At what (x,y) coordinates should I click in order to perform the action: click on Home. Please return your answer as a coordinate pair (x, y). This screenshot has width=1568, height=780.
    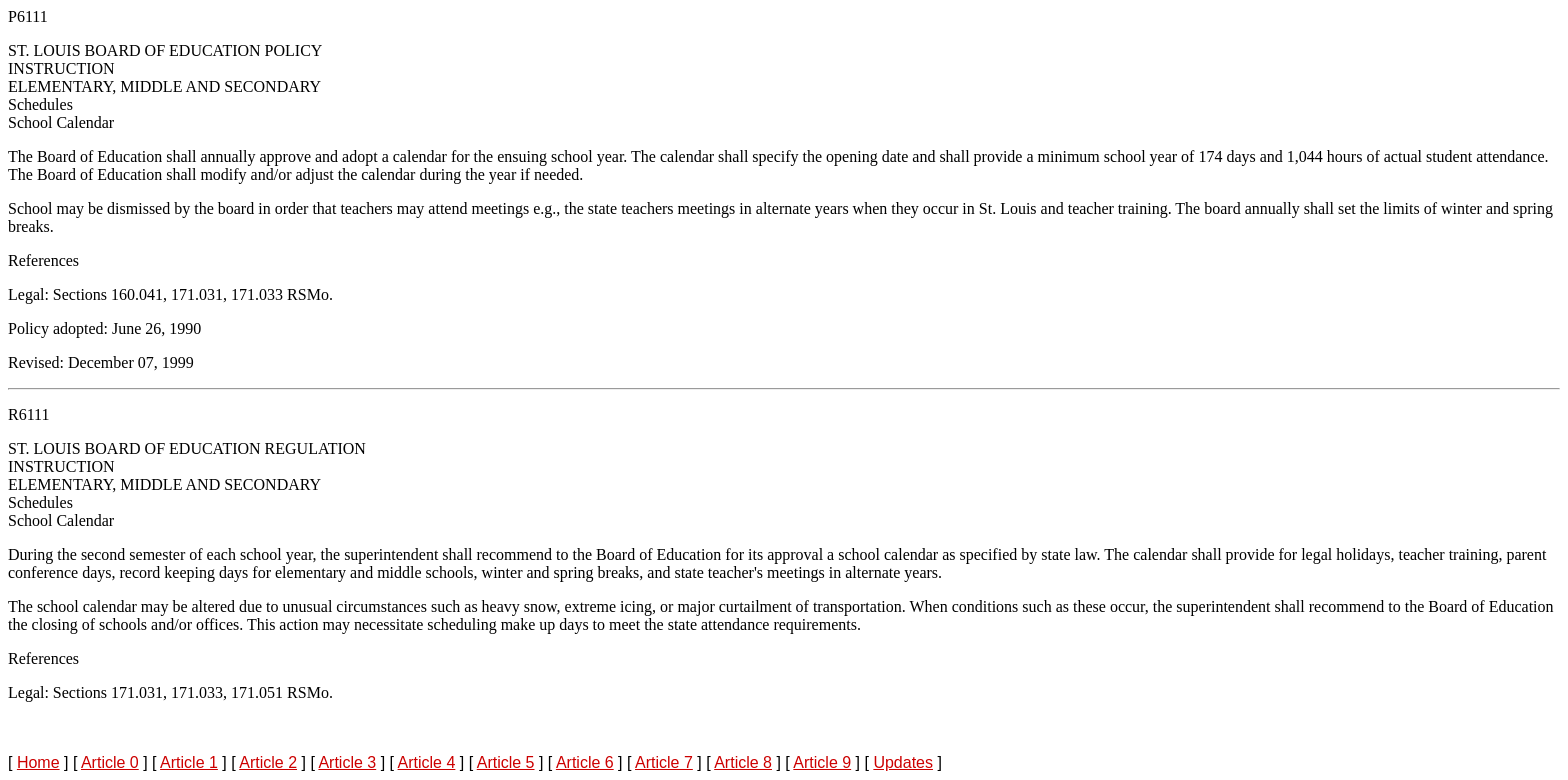
    Looking at the image, I should click on (38, 762).